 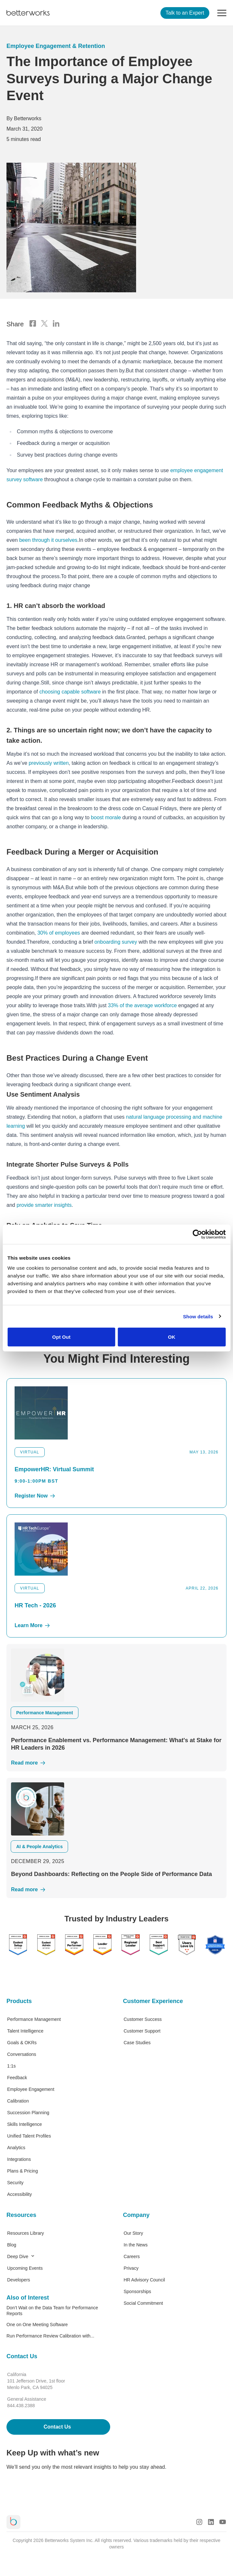 I want to click on [Cookiebot by Usercentrics - opens in a new window], so click(x=197, y=1234).